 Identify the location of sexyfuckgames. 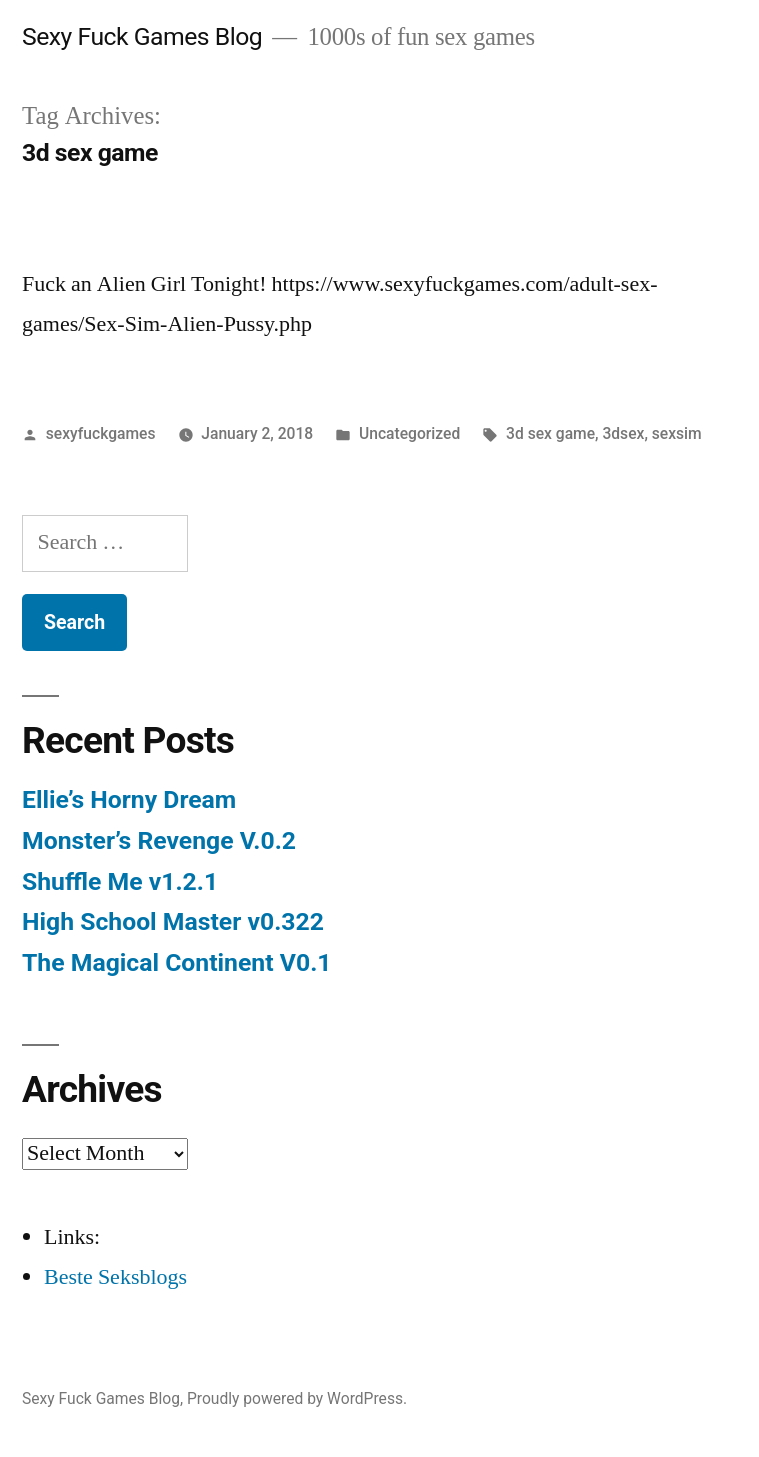
(101, 433).